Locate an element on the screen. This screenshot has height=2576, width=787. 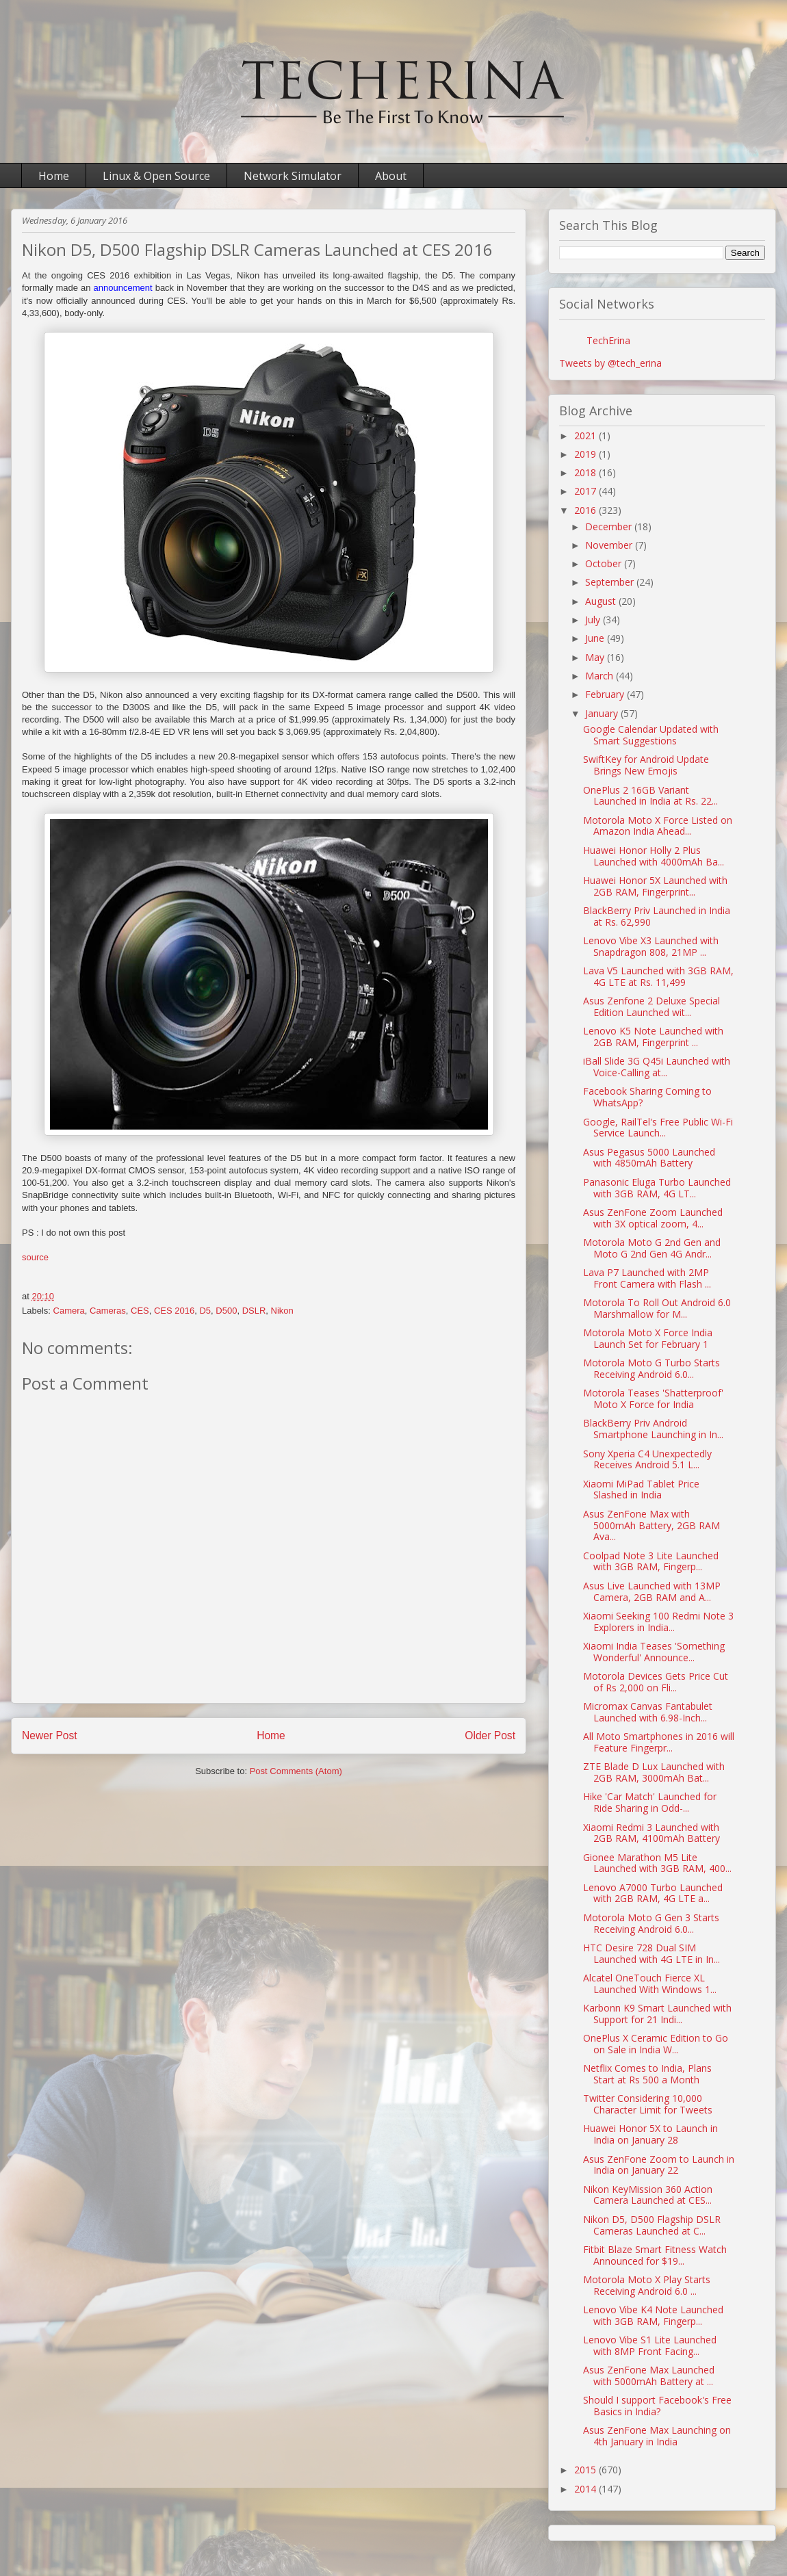
September is located at coordinates (610, 581).